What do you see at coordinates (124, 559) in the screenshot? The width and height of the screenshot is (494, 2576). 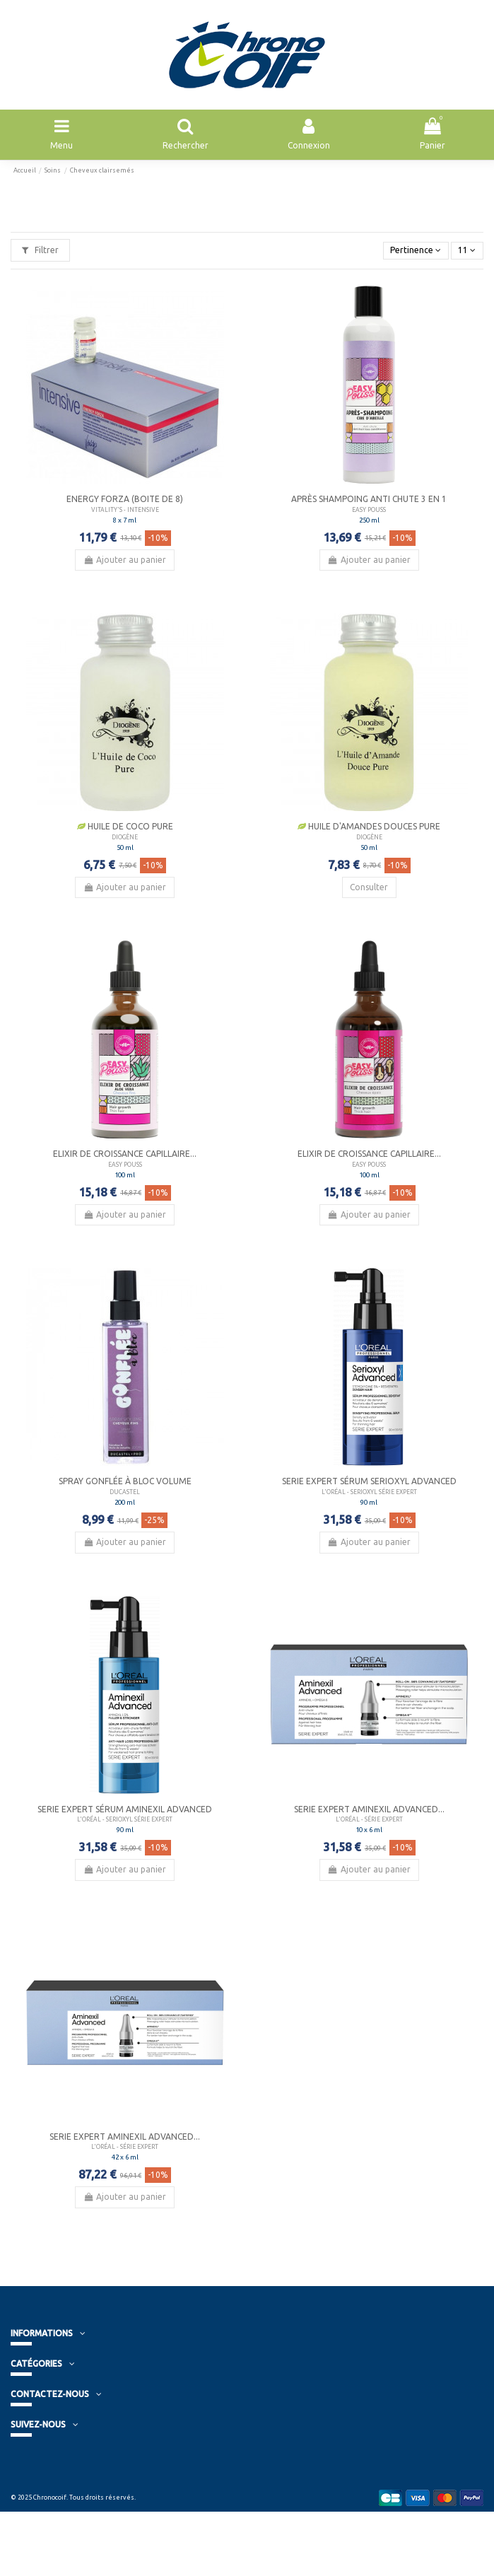 I see `Ajouter au panier` at bounding box center [124, 559].